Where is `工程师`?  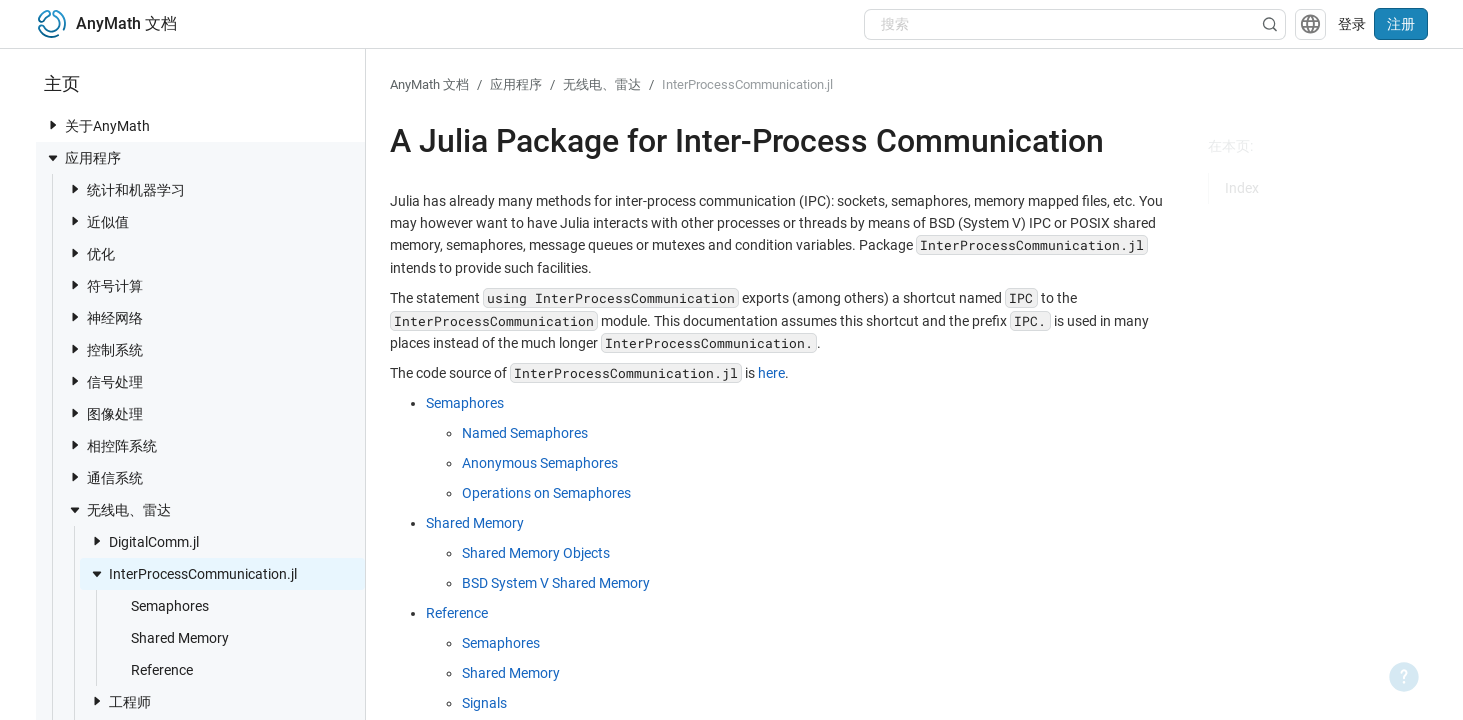 工程师 is located at coordinates (120, 701).